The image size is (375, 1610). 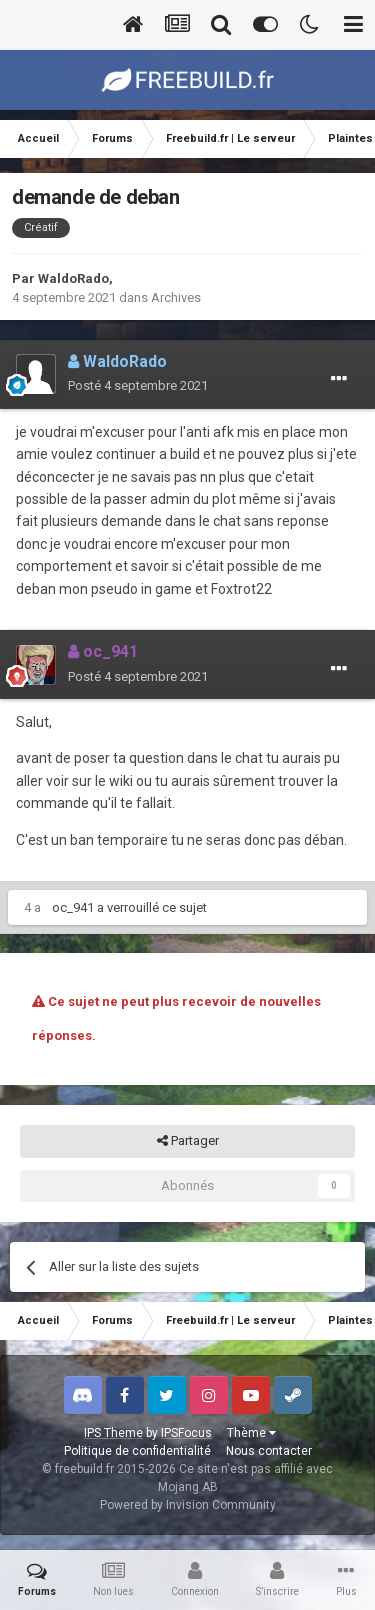 I want to click on Posté, so click(x=138, y=385).